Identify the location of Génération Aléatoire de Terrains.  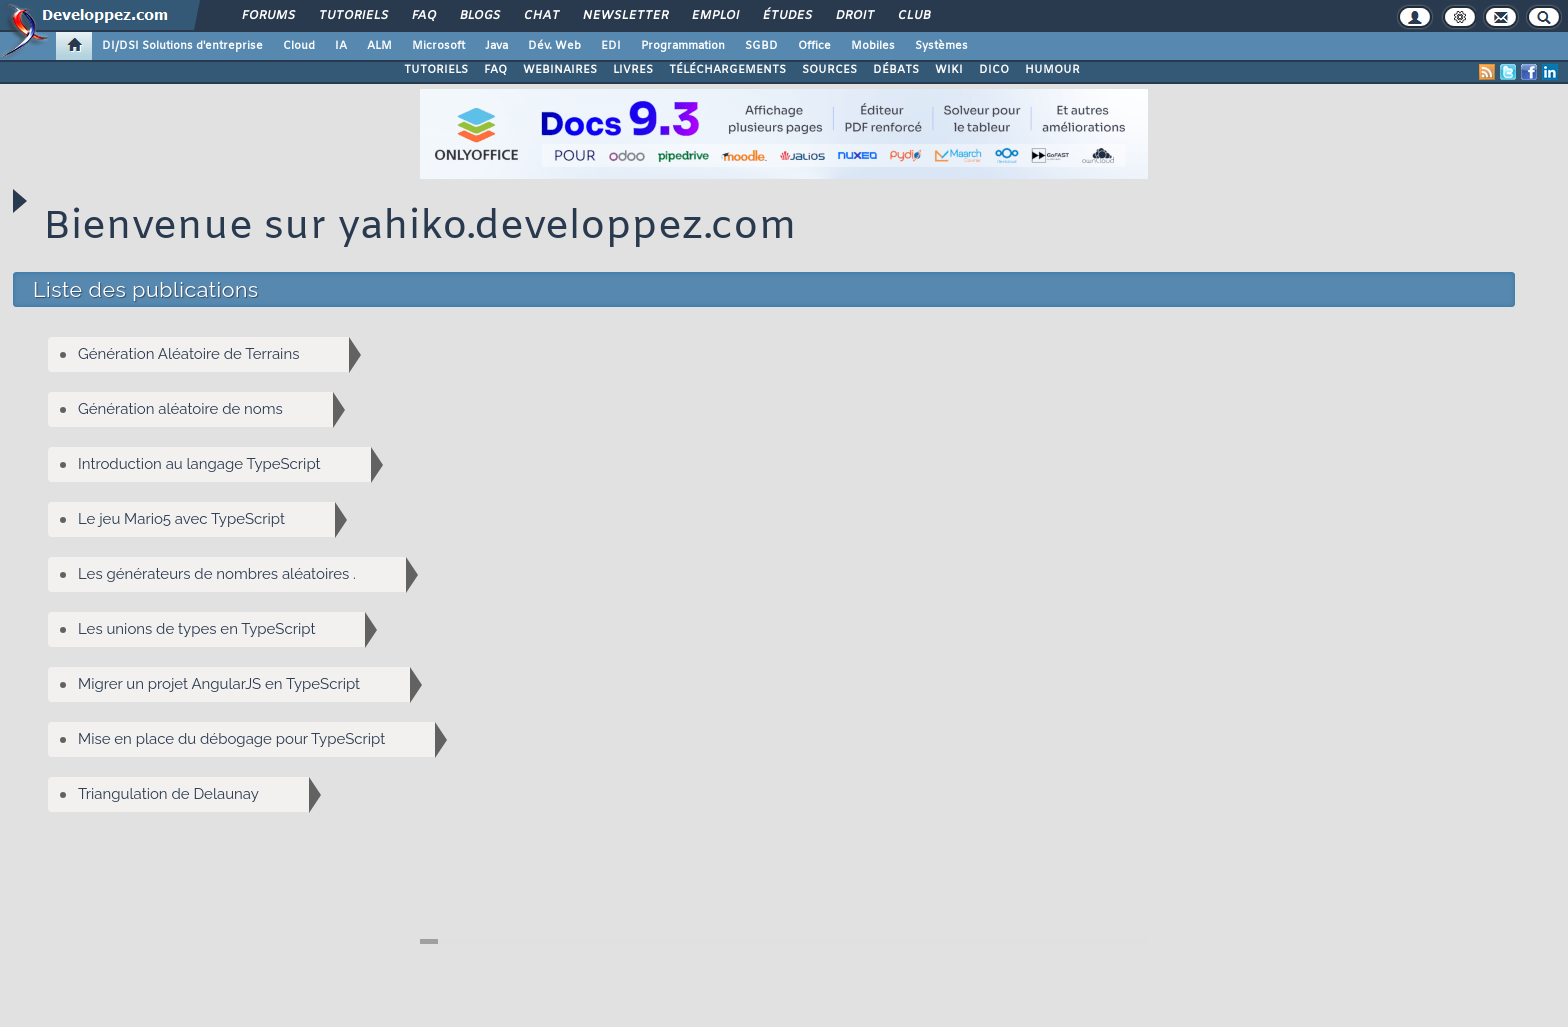
(213, 354).